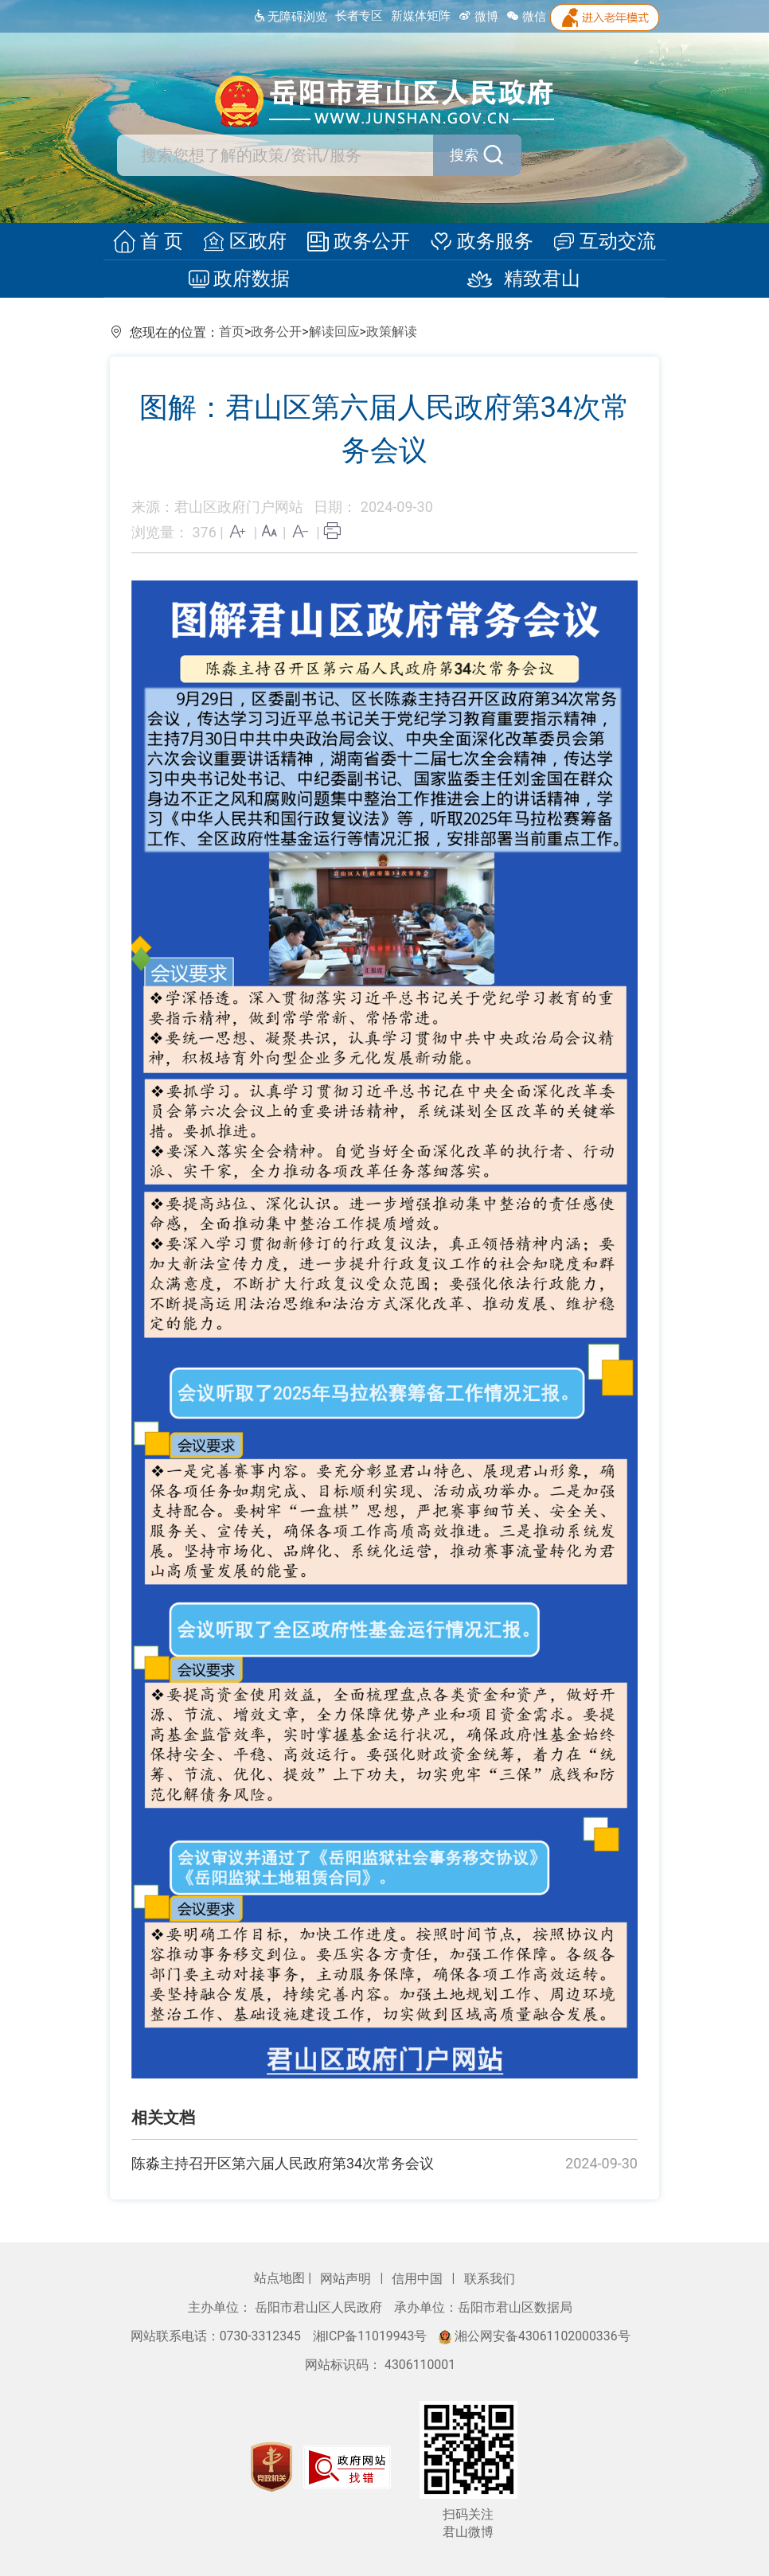  I want to click on 区政府, so click(247, 242).